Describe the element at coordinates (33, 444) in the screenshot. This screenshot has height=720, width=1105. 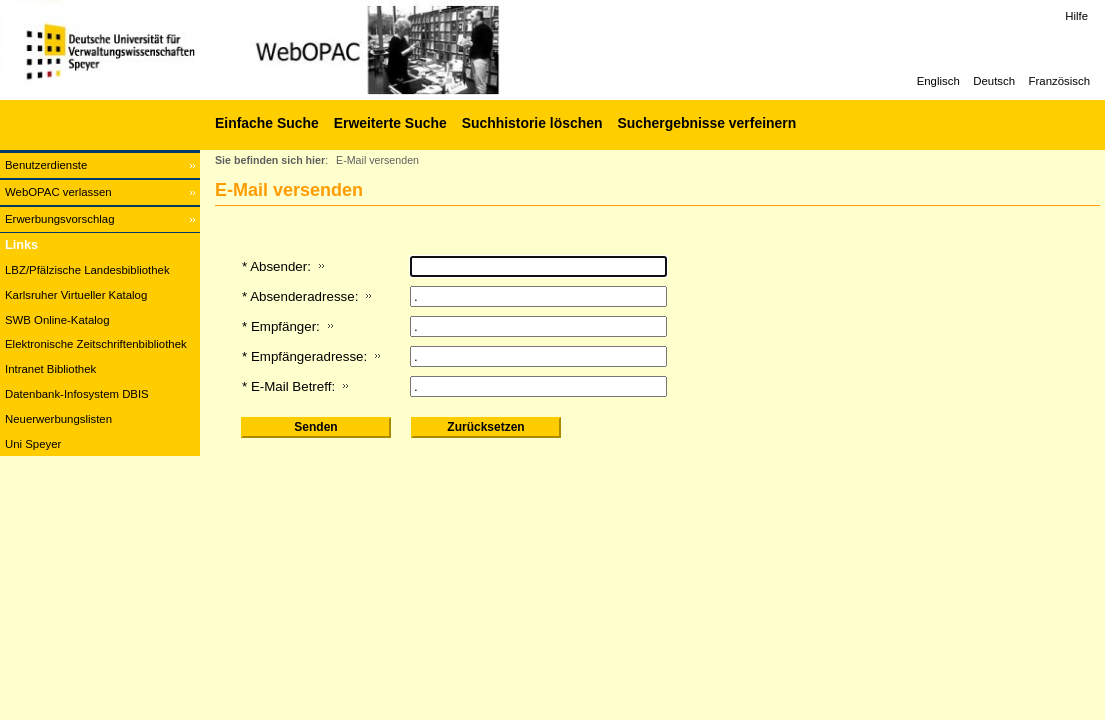
I see `Uni Speyer` at that location.